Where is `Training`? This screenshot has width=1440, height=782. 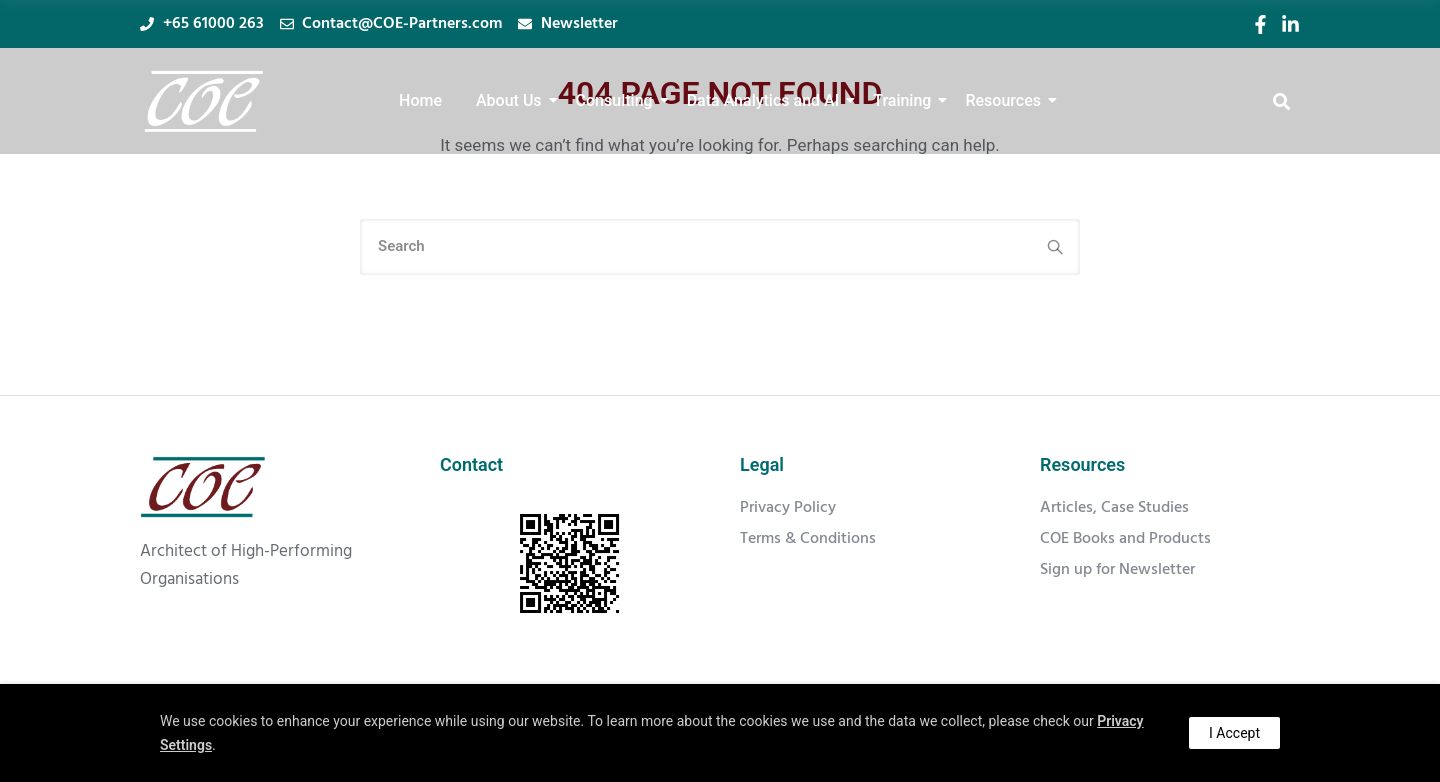 Training is located at coordinates (905, 100).